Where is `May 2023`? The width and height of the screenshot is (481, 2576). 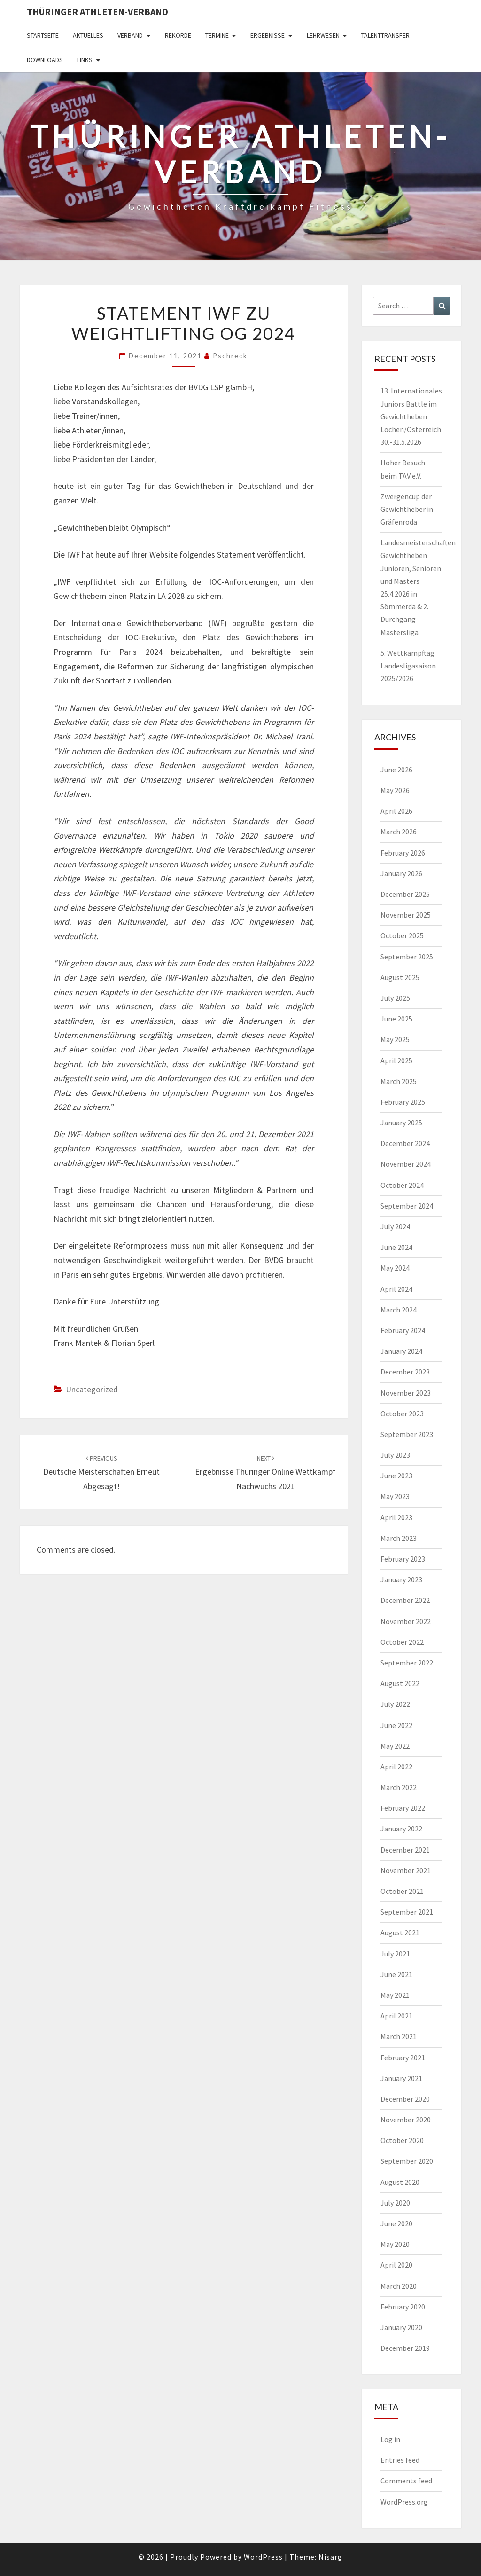 May 2023 is located at coordinates (395, 1496).